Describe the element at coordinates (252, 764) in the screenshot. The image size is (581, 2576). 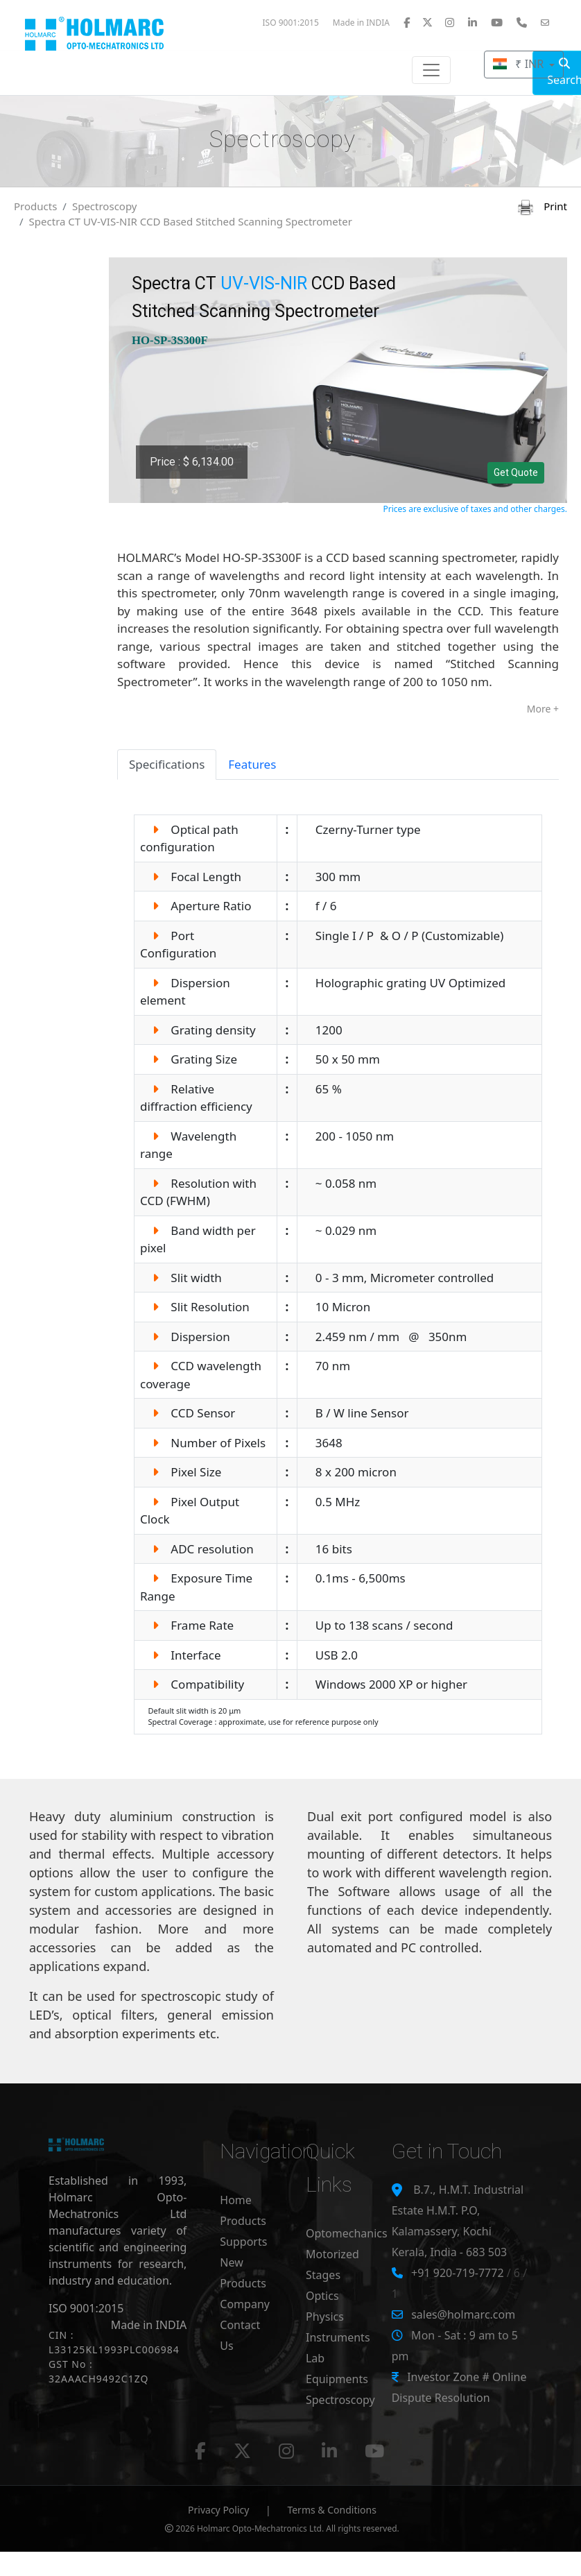
I see `Features` at that location.